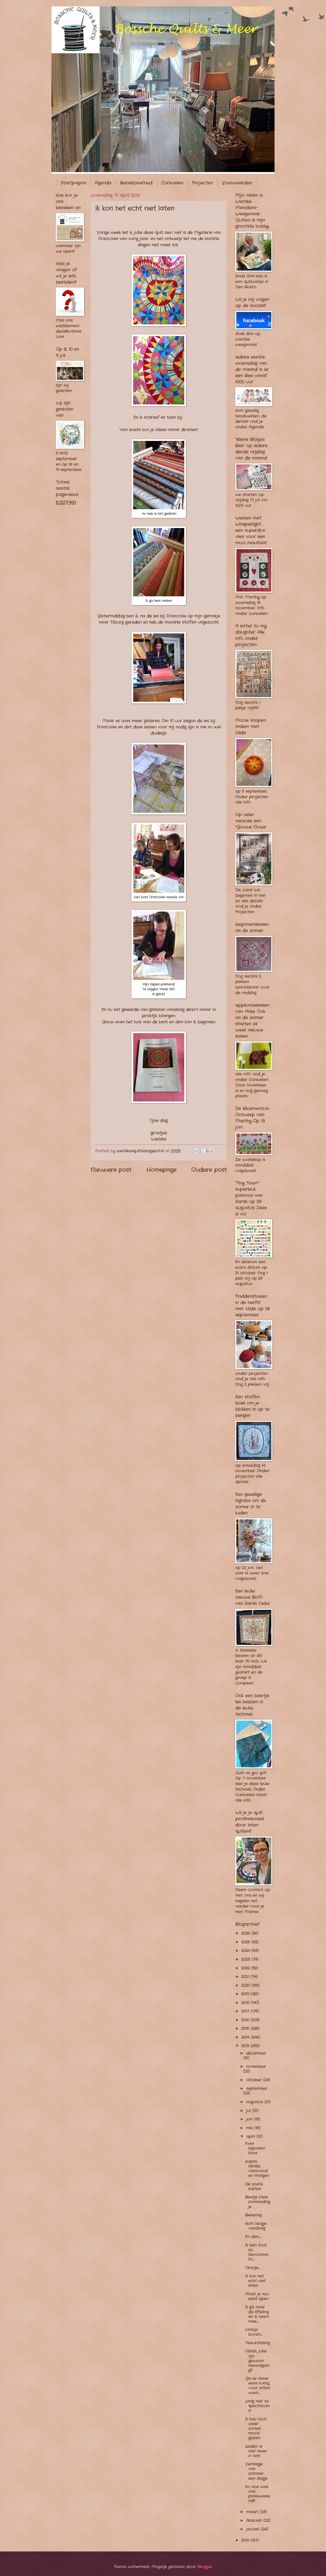 Image resolution: width=326 pixels, height=2576 pixels. I want to click on Ga er maar eens rustig voor zitten want...., so click(257, 2385).